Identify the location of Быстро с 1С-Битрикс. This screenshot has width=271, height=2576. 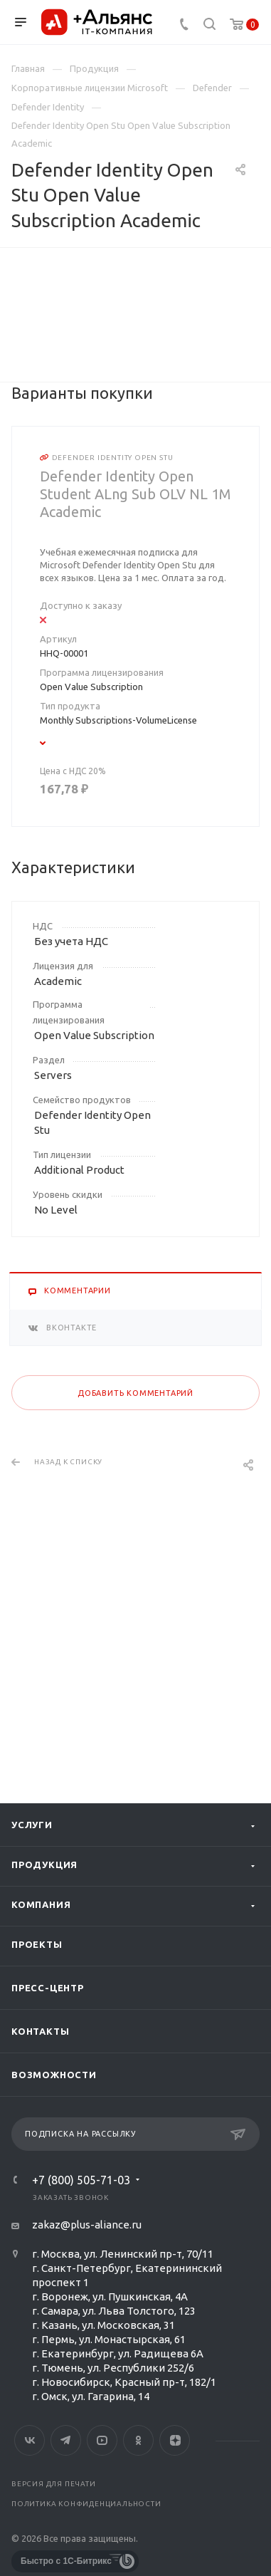
(66, 2561).